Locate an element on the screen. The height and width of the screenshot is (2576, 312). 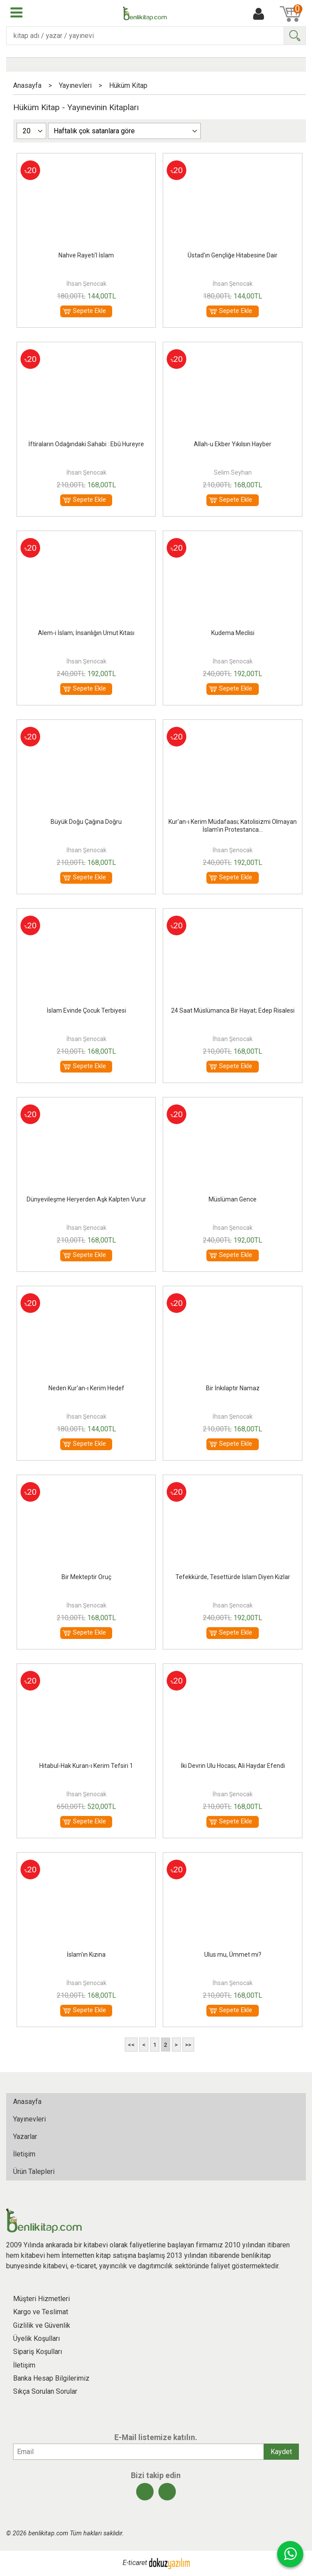
Bir İnkılaptır Namaz is located at coordinates (233, 1388).